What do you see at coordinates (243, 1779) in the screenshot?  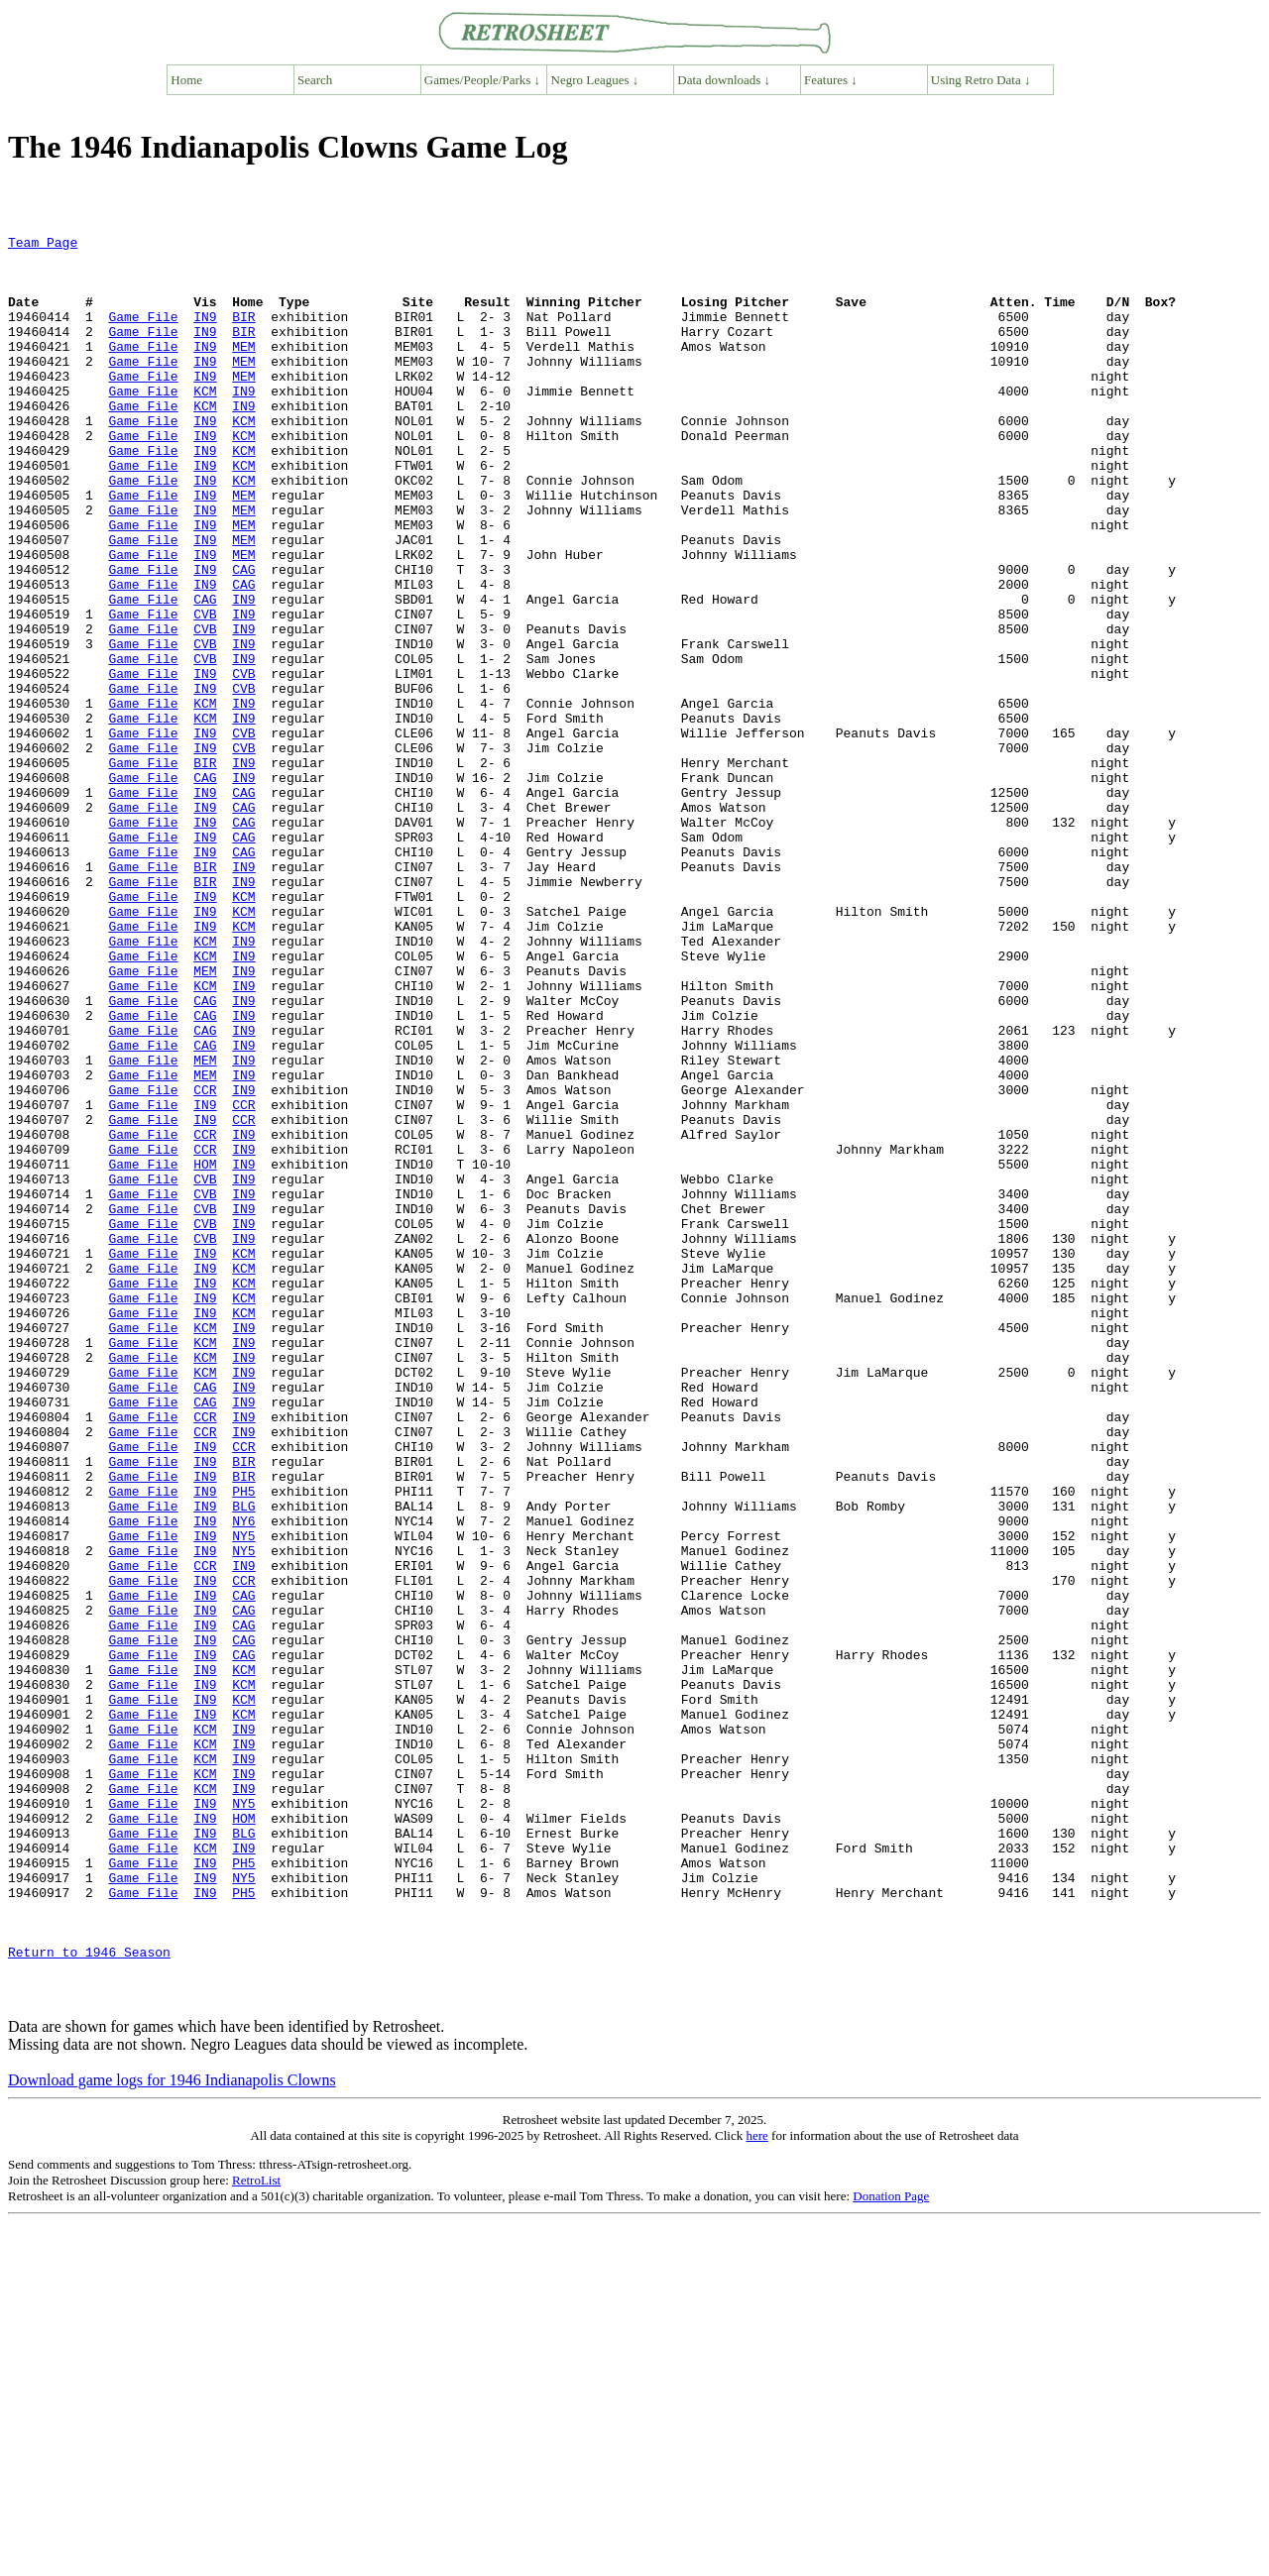 I see `NY6` at bounding box center [243, 1779].